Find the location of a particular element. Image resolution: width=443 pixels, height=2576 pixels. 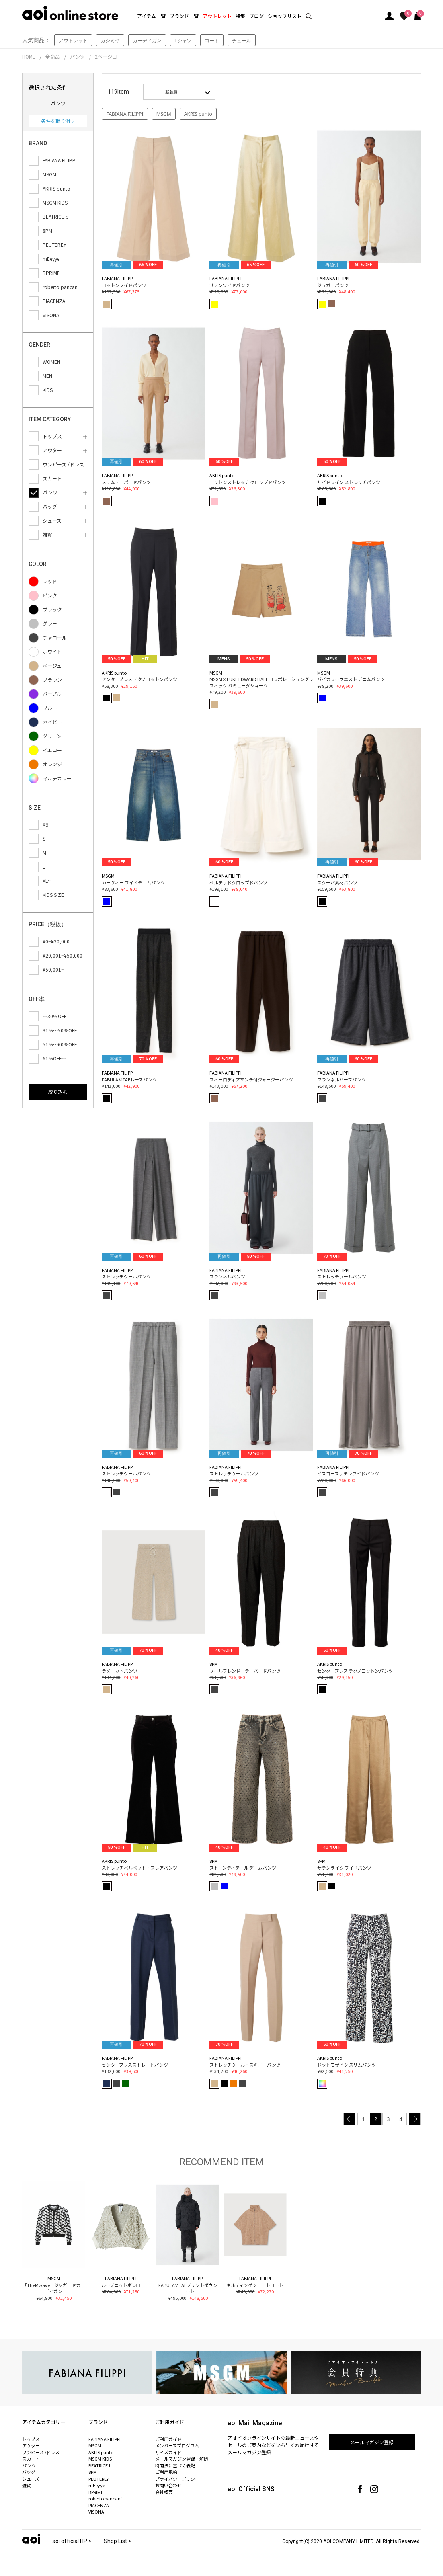

PIACENZA is located at coordinates (98, 2505).